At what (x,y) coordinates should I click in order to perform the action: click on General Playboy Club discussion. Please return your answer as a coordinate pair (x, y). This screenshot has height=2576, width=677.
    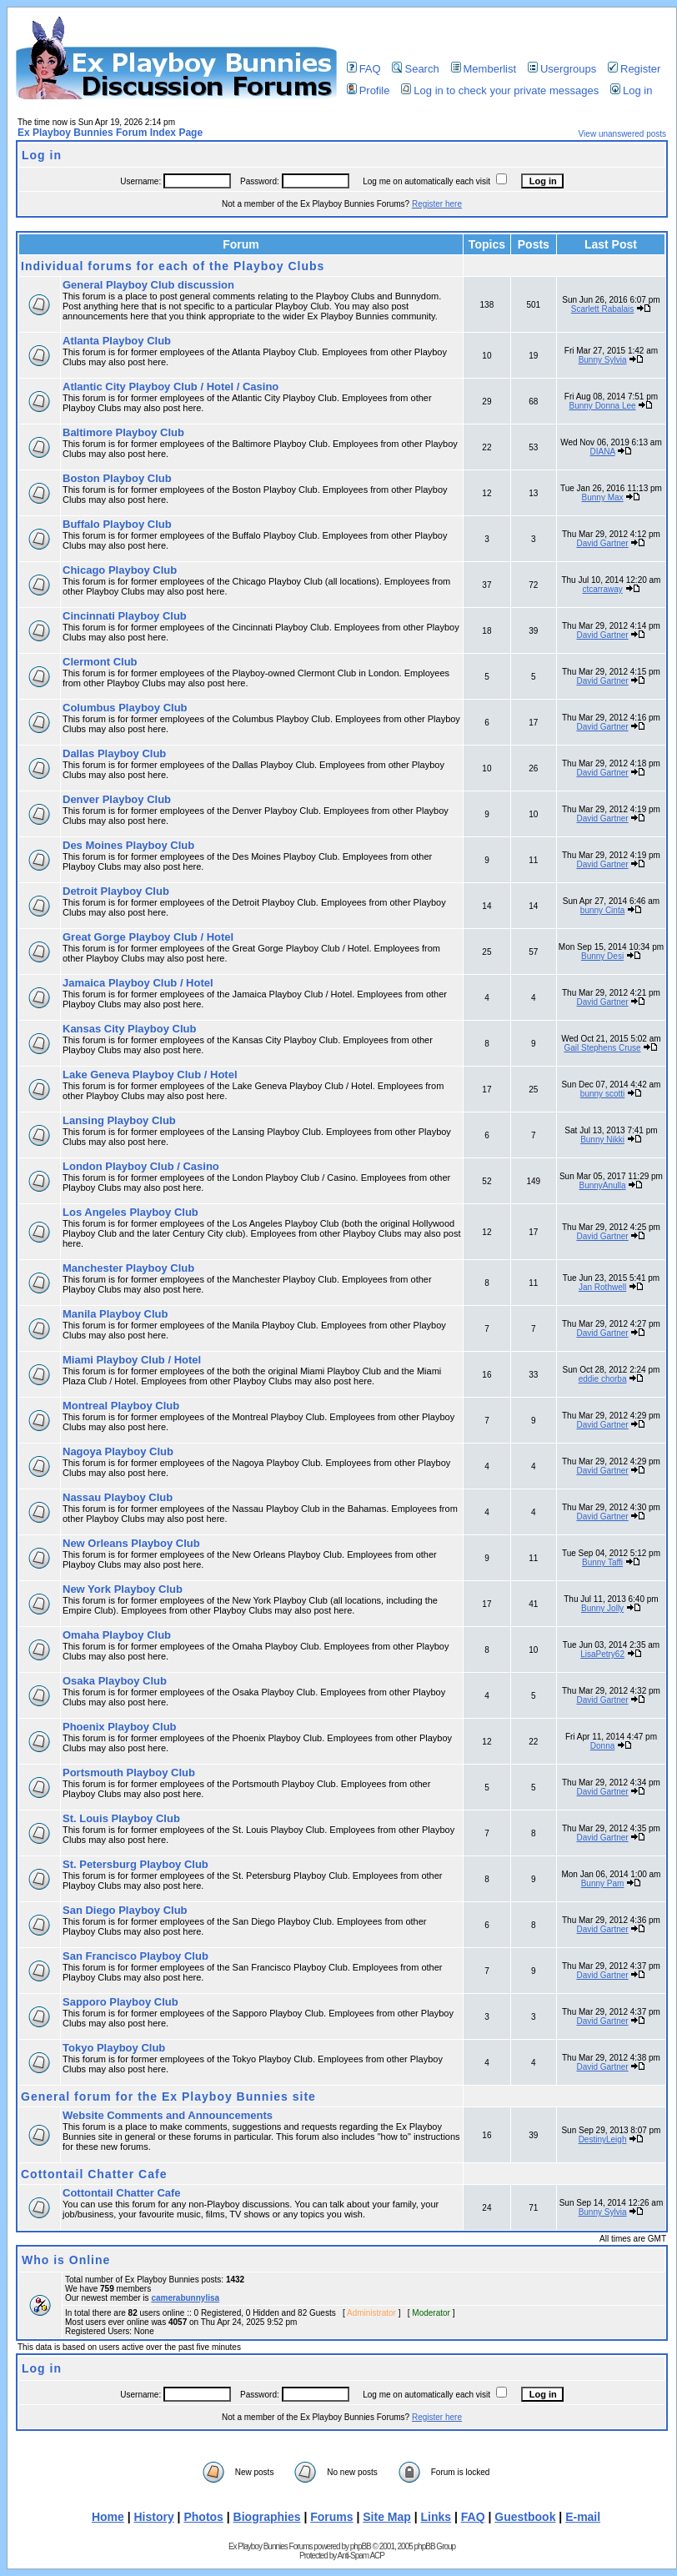
    Looking at the image, I should click on (148, 285).